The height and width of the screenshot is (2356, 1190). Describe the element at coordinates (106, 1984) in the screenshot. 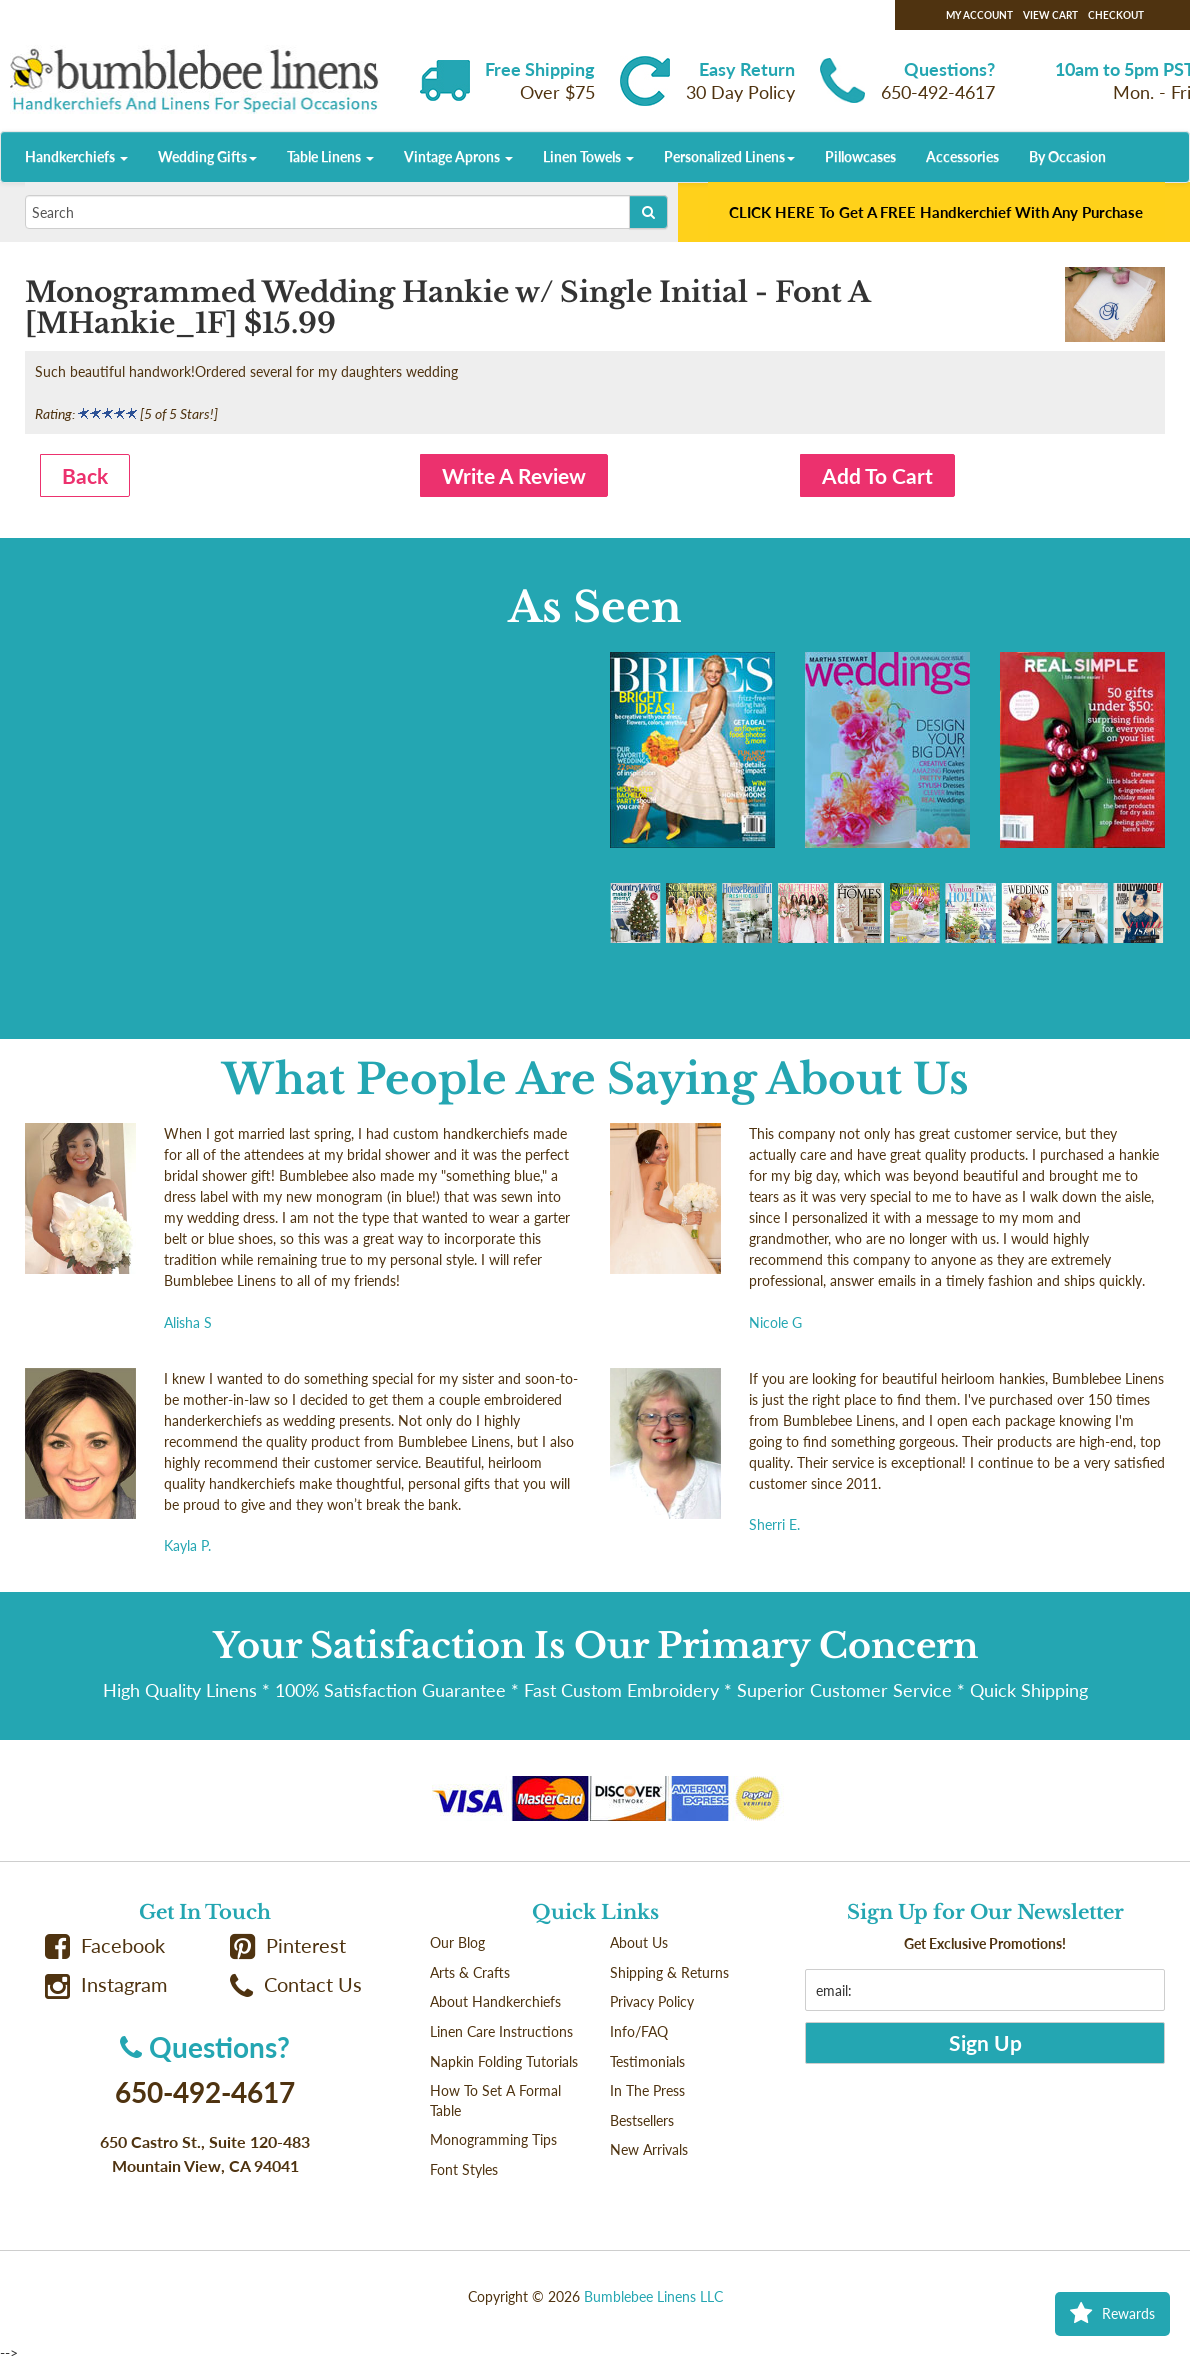

I see `Instagram` at that location.